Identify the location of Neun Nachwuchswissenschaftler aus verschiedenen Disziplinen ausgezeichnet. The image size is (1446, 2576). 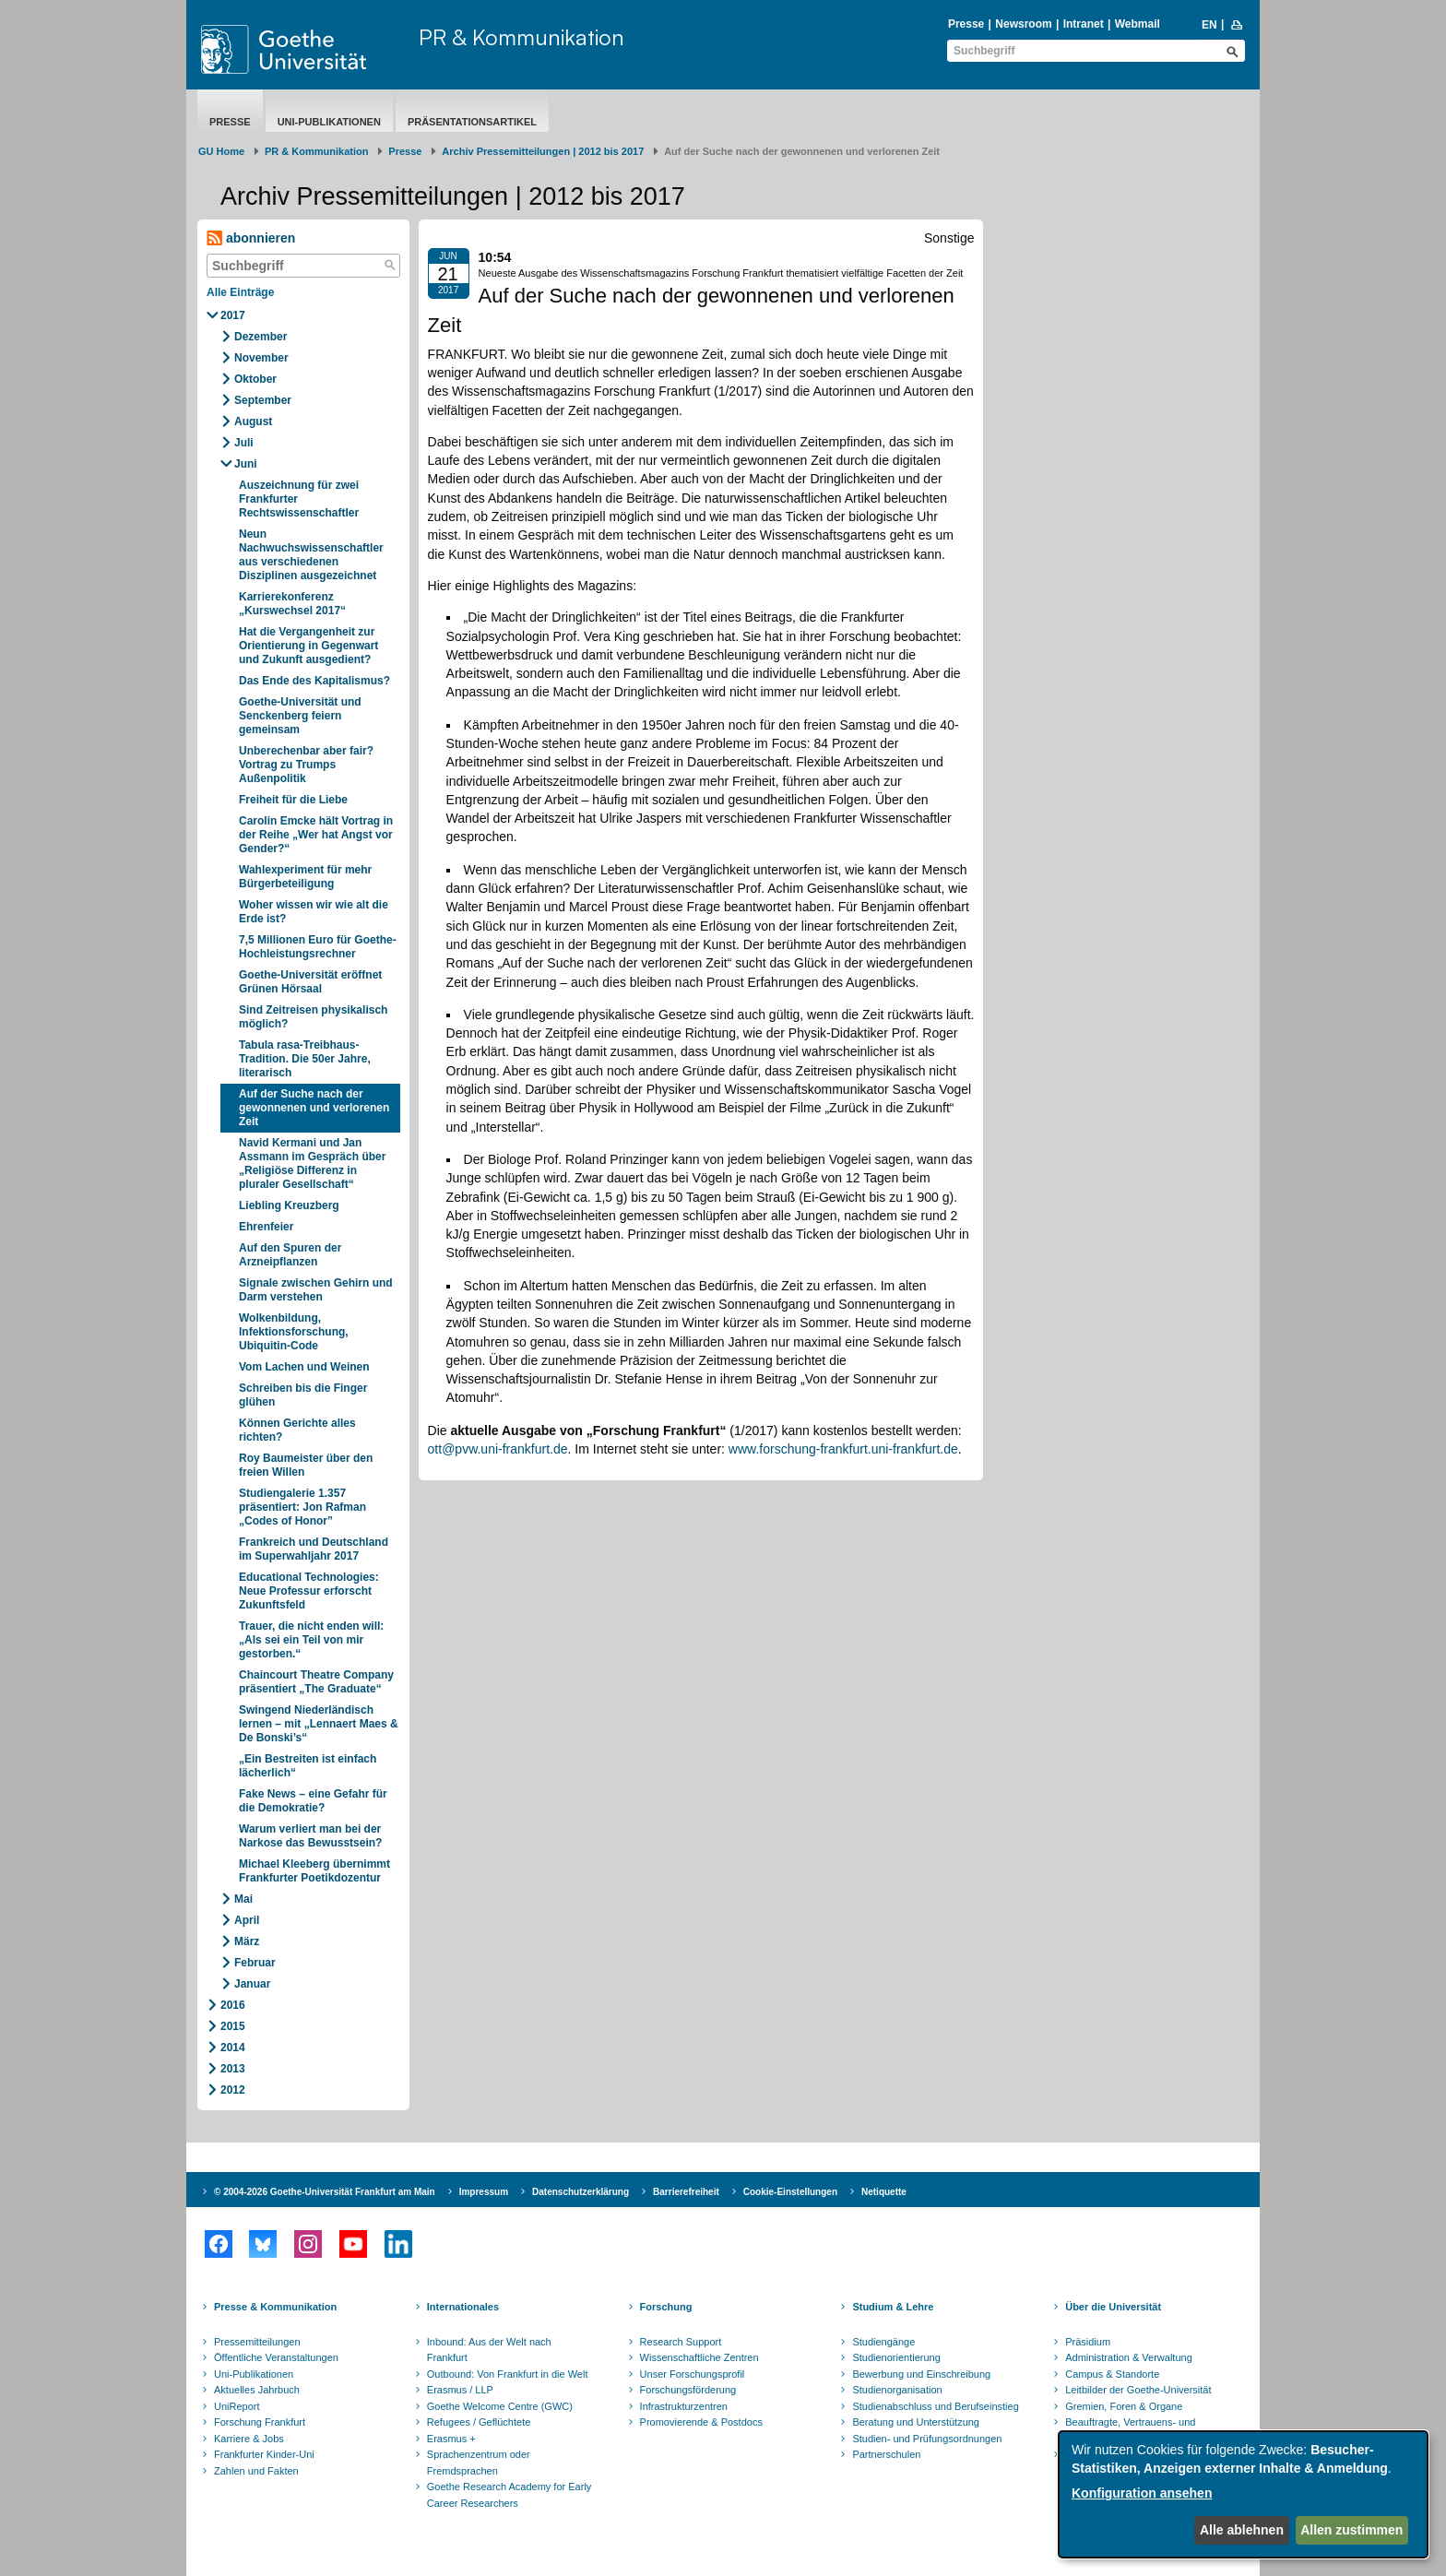
(311, 555).